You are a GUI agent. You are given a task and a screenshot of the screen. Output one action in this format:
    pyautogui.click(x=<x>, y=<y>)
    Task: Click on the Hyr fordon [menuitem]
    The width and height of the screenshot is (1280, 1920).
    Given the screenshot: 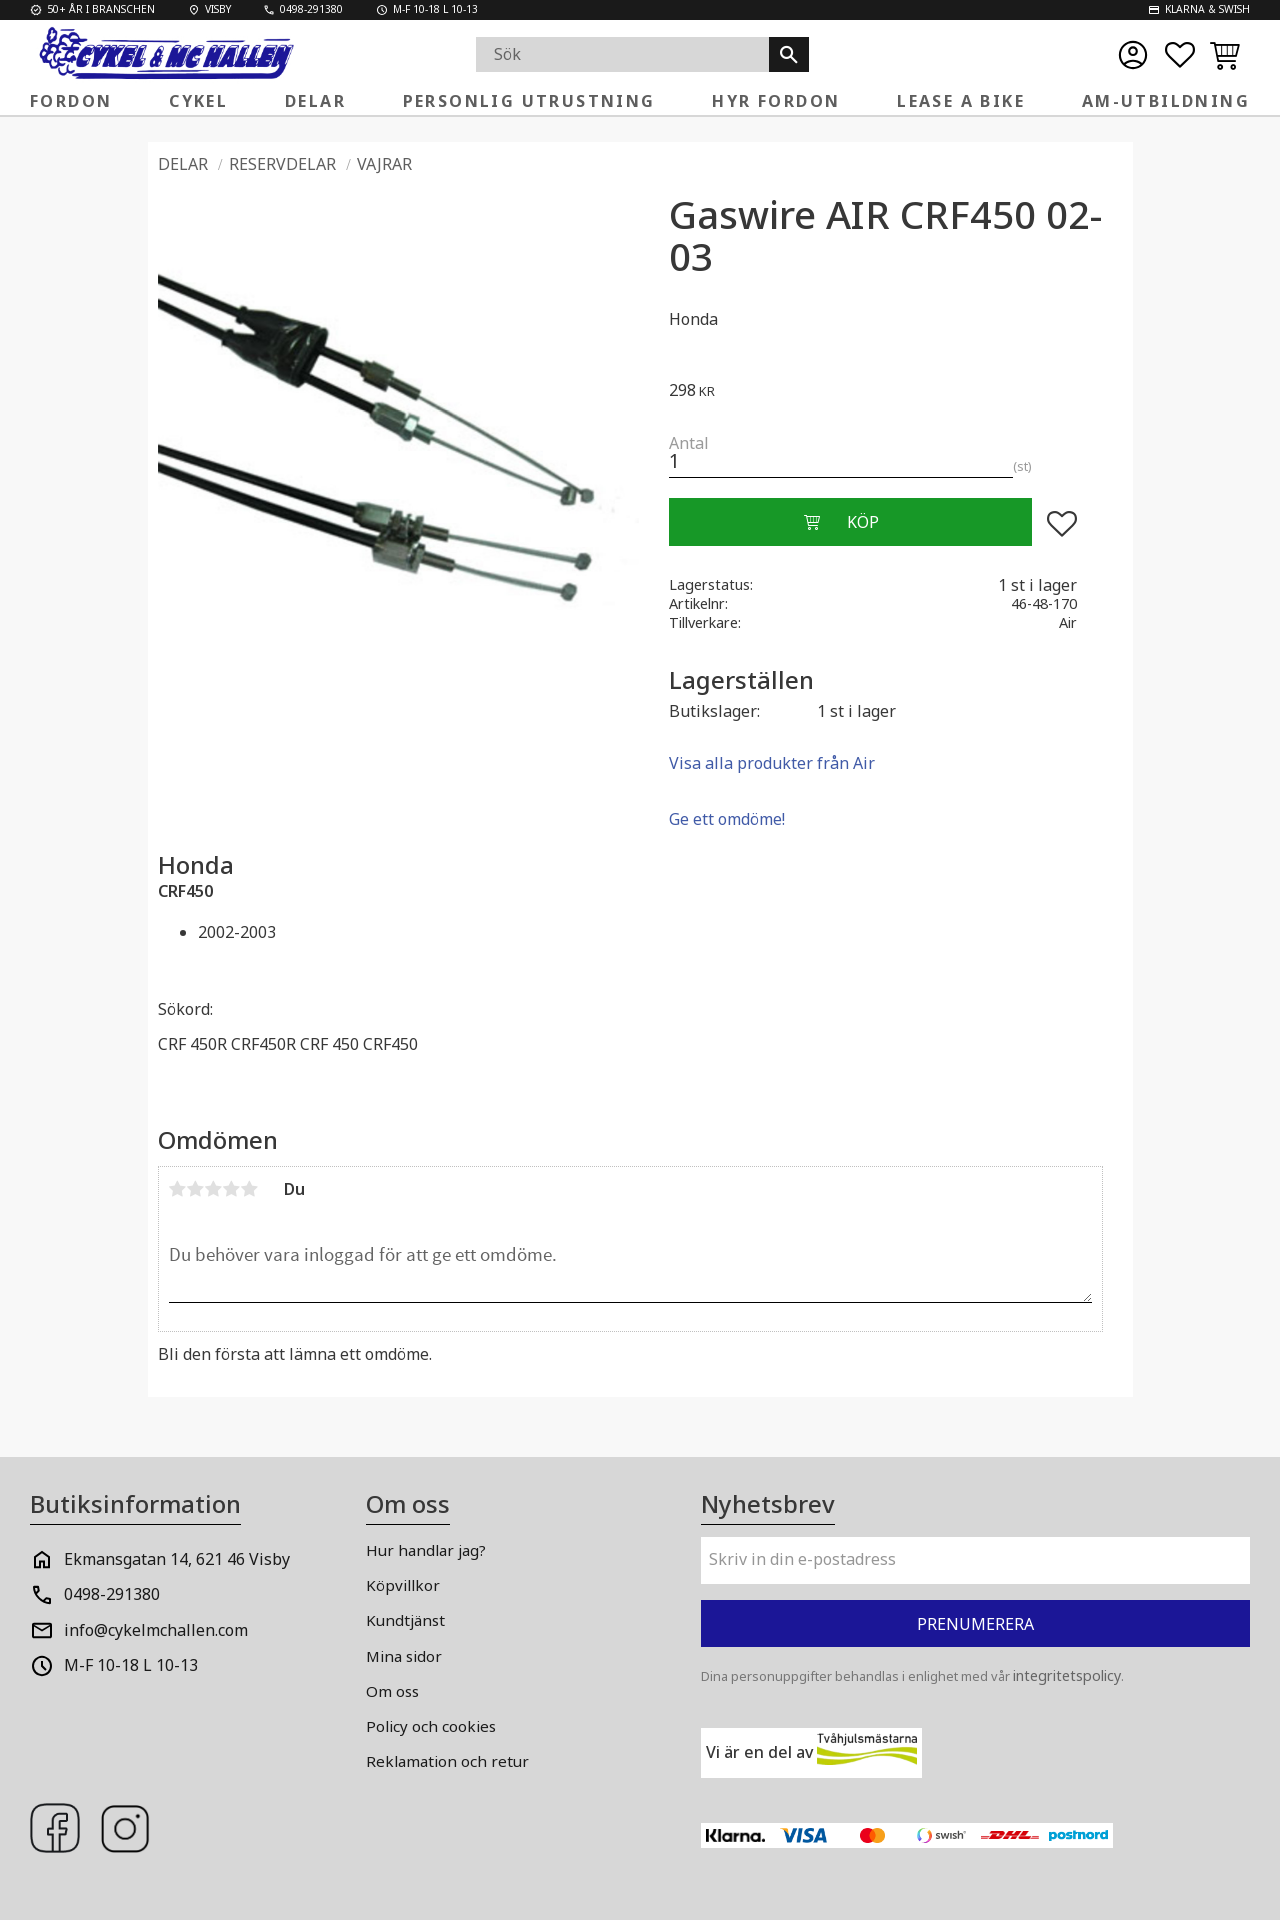 What is the action you would take?
    pyautogui.click(x=776, y=101)
    